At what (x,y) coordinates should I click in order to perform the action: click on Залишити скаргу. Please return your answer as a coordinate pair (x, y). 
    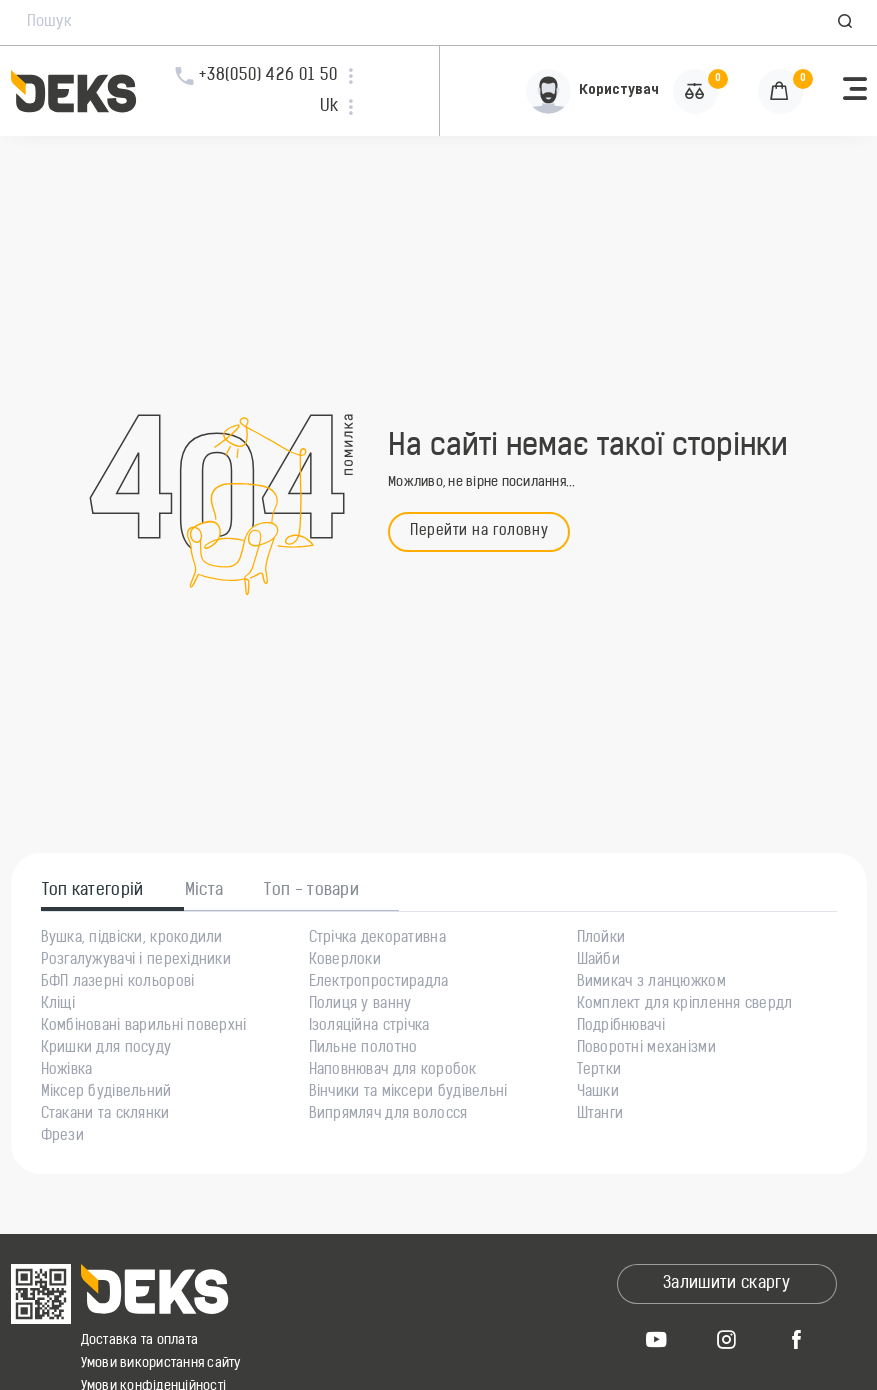
    Looking at the image, I should click on (726, 1284).